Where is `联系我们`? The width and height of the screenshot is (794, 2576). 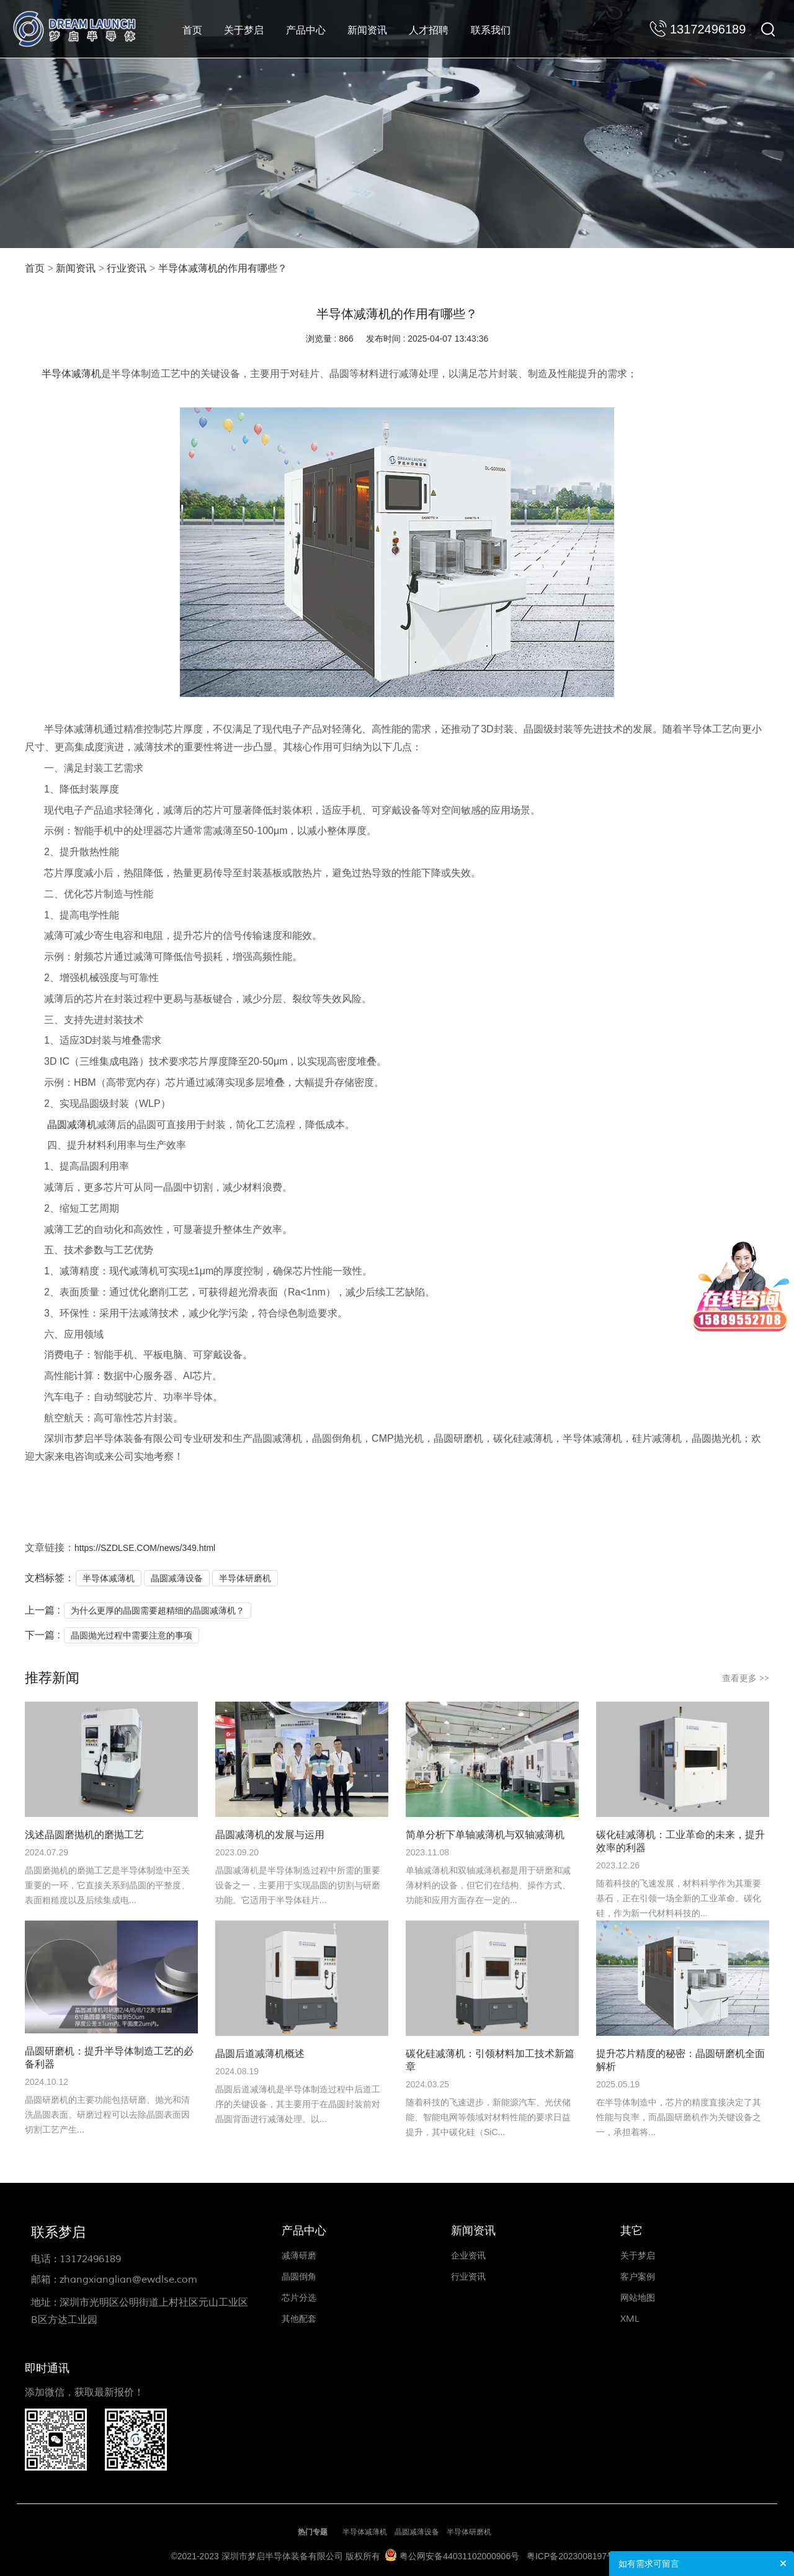 联系我们 is located at coordinates (491, 30).